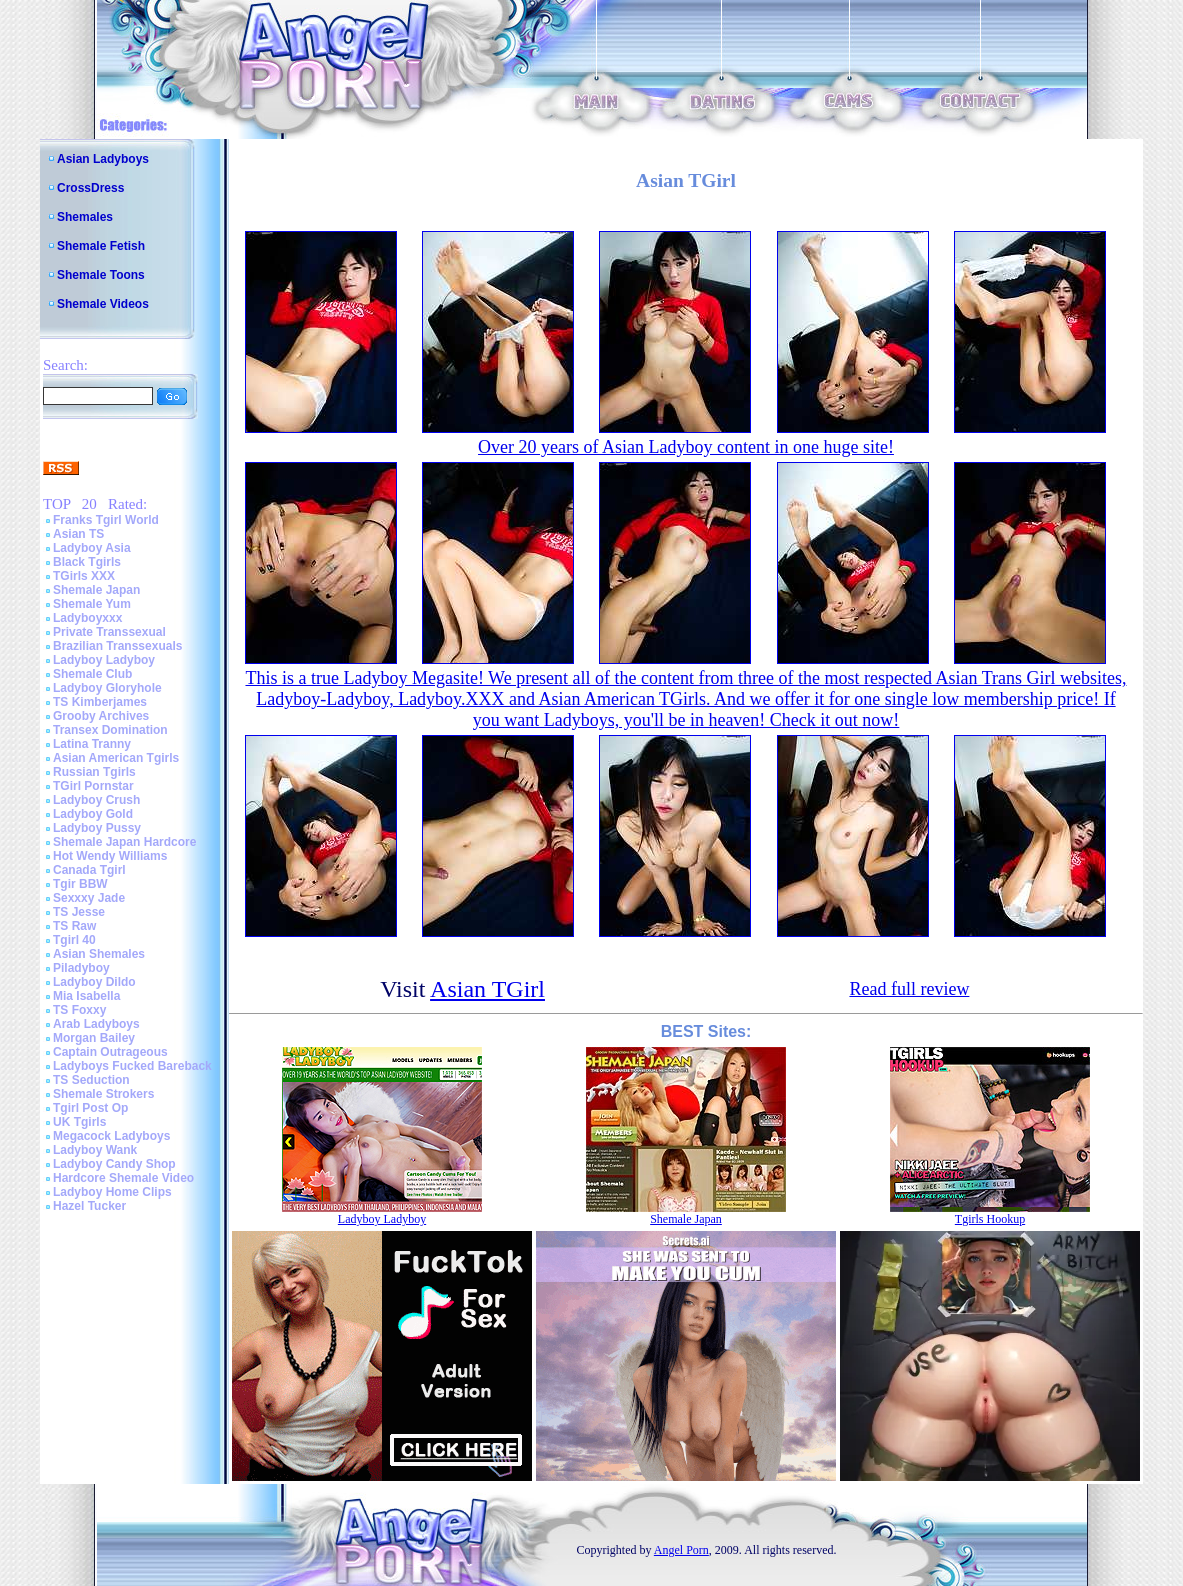 The image size is (1183, 1586). I want to click on Over 20 years of Asian Ladyboy content in one huge site!, so click(686, 447).